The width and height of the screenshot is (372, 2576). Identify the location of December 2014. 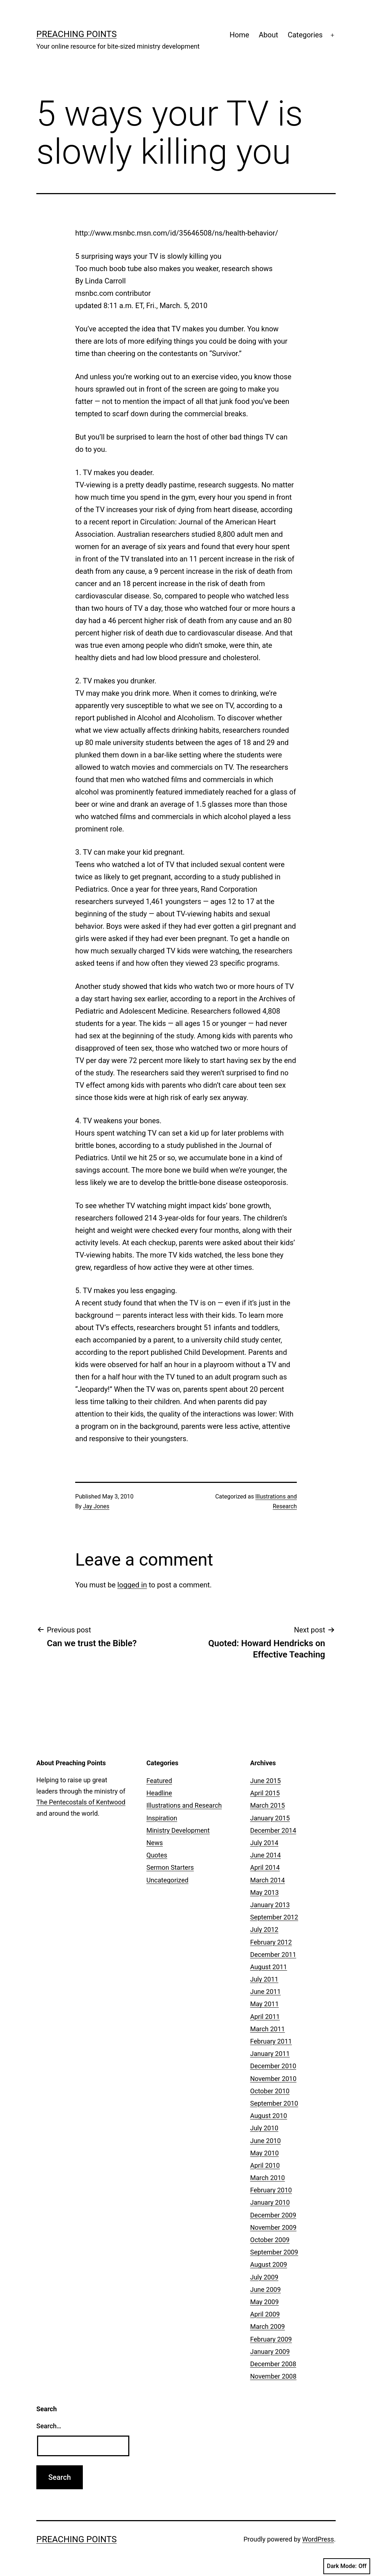
(273, 1830).